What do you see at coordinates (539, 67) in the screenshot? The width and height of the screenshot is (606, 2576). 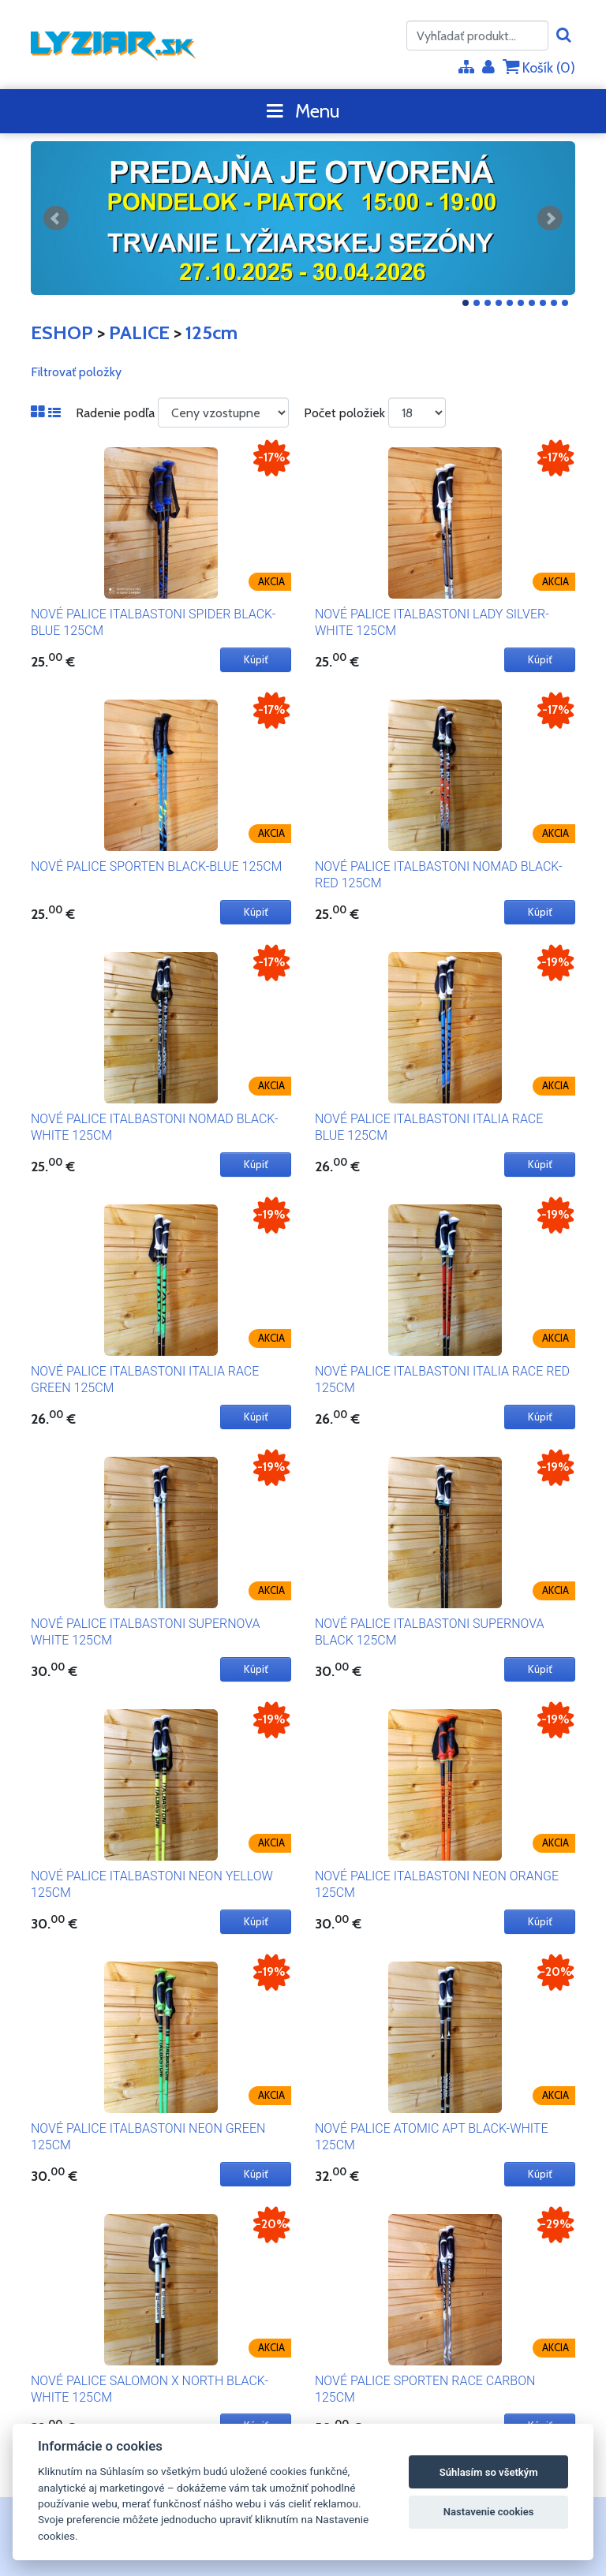 I see `Košík ()` at bounding box center [539, 67].